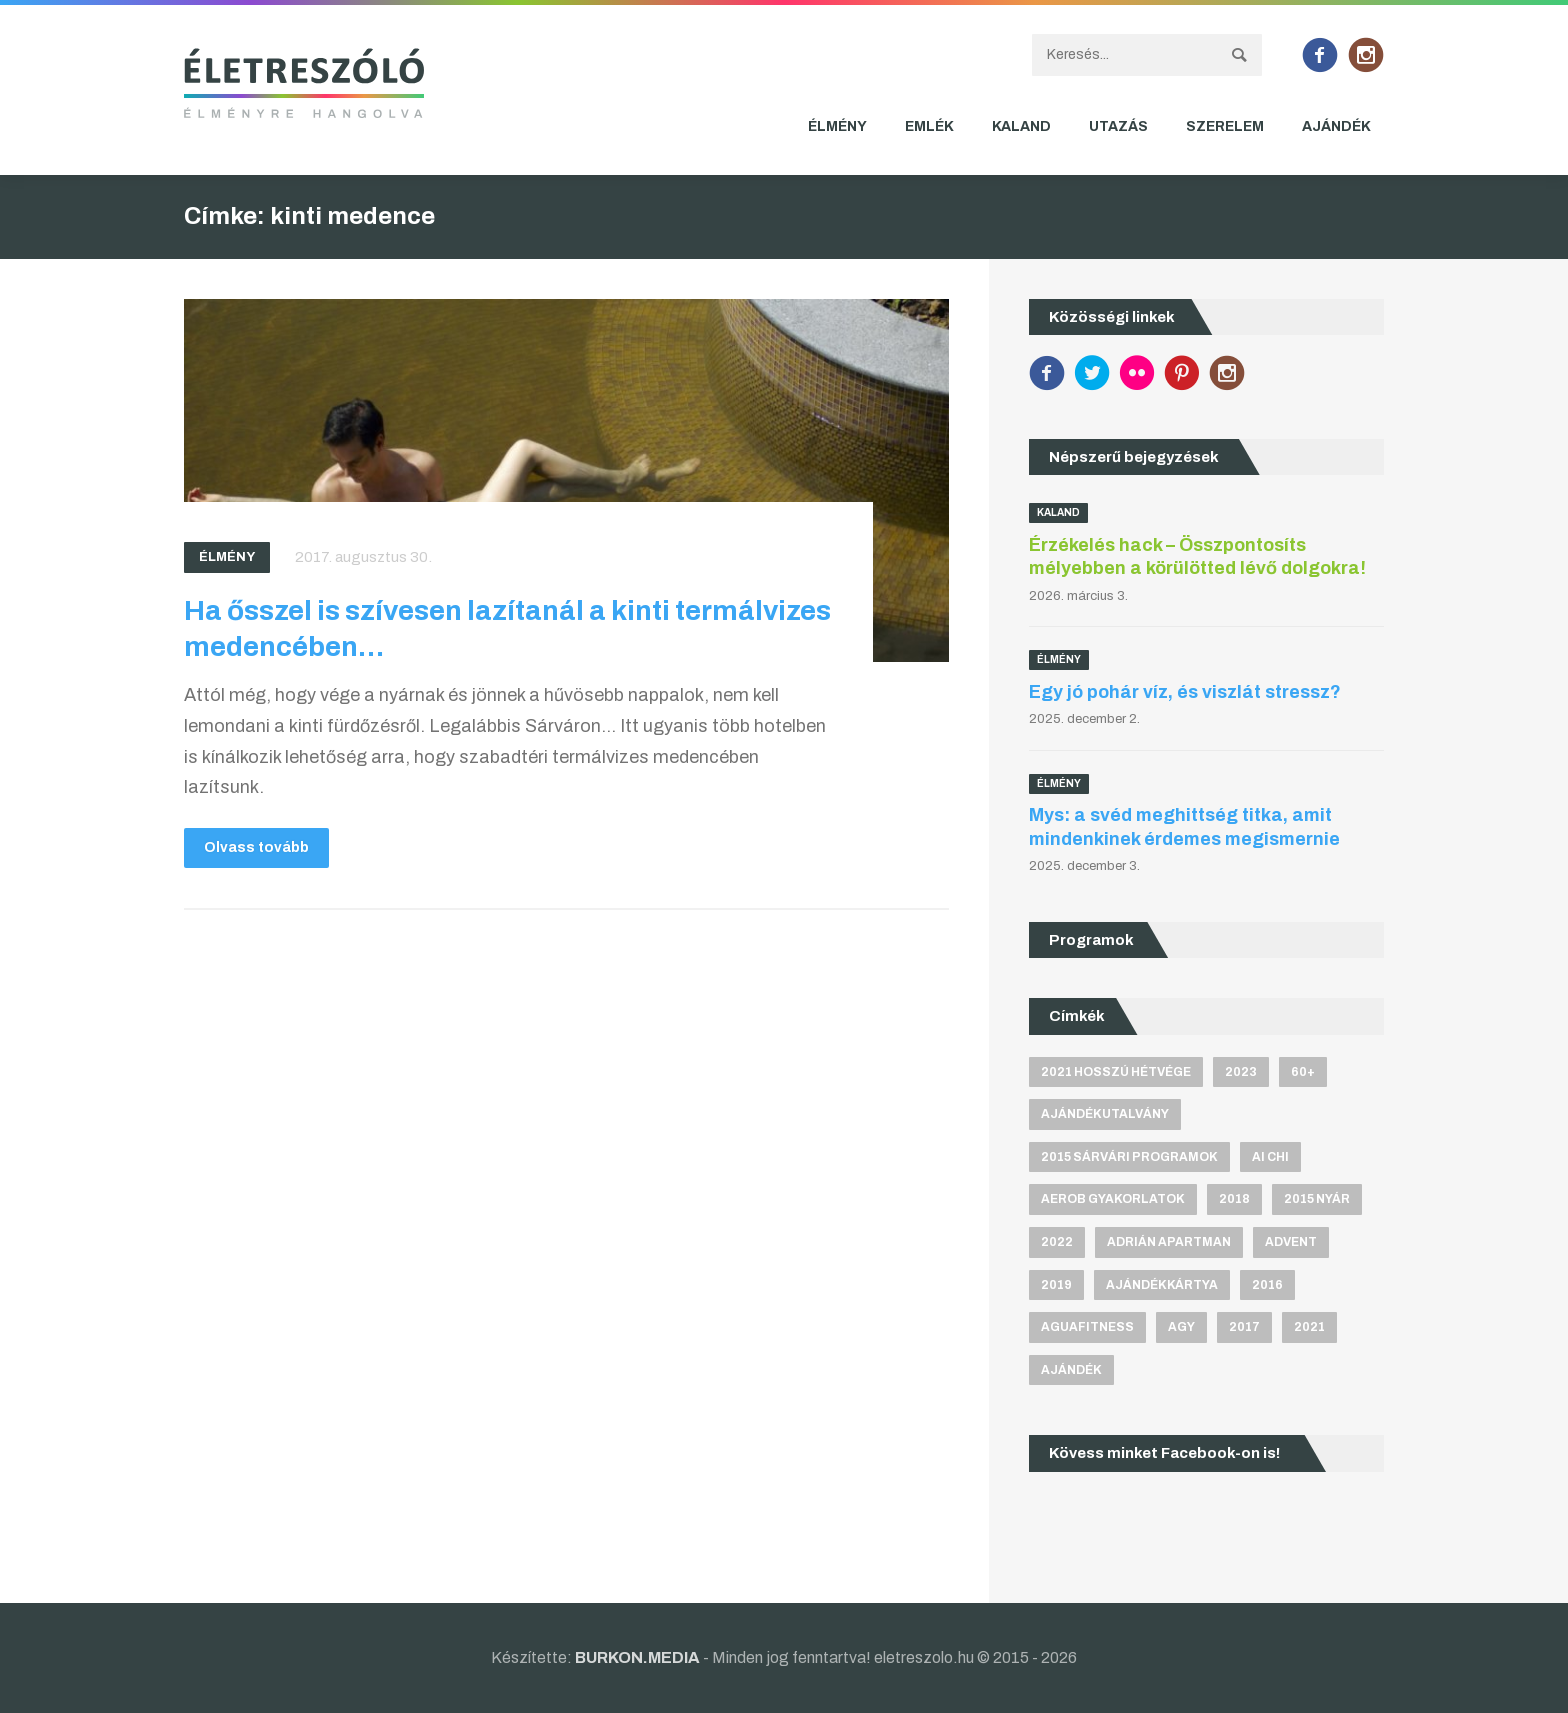 The width and height of the screenshot is (1568, 1713). What do you see at coordinates (1241, 1072) in the screenshot?
I see `2023` at bounding box center [1241, 1072].